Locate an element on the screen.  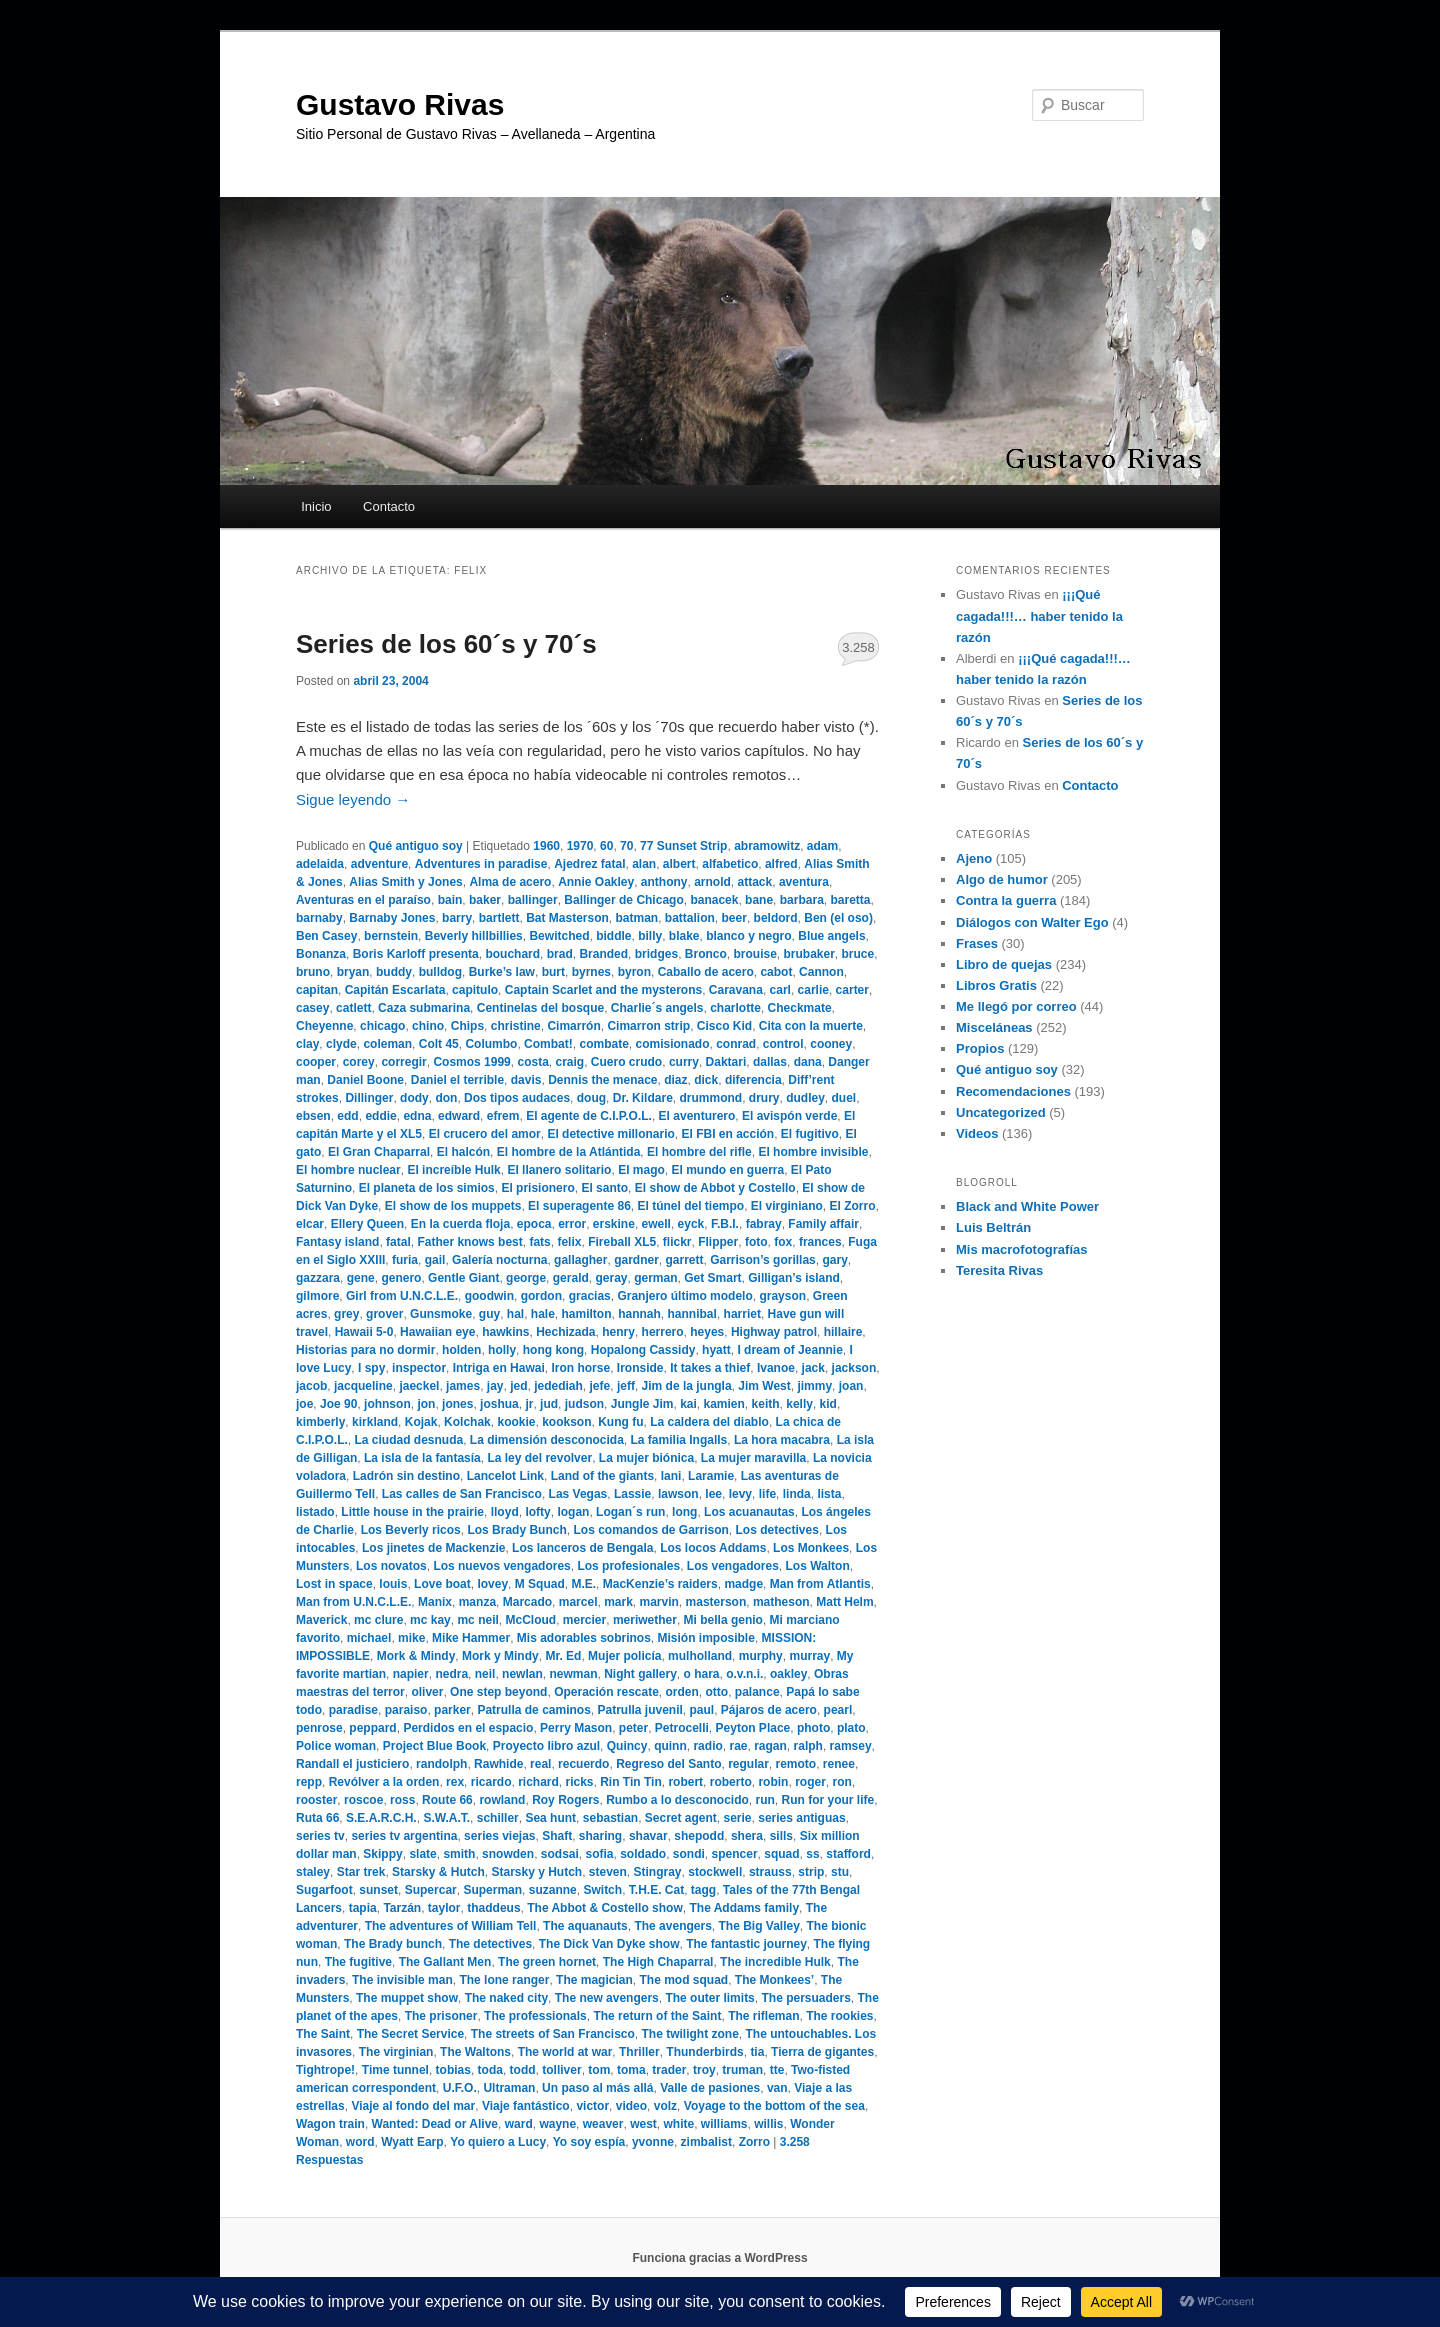
ross is located at coordinates (402, 1800).